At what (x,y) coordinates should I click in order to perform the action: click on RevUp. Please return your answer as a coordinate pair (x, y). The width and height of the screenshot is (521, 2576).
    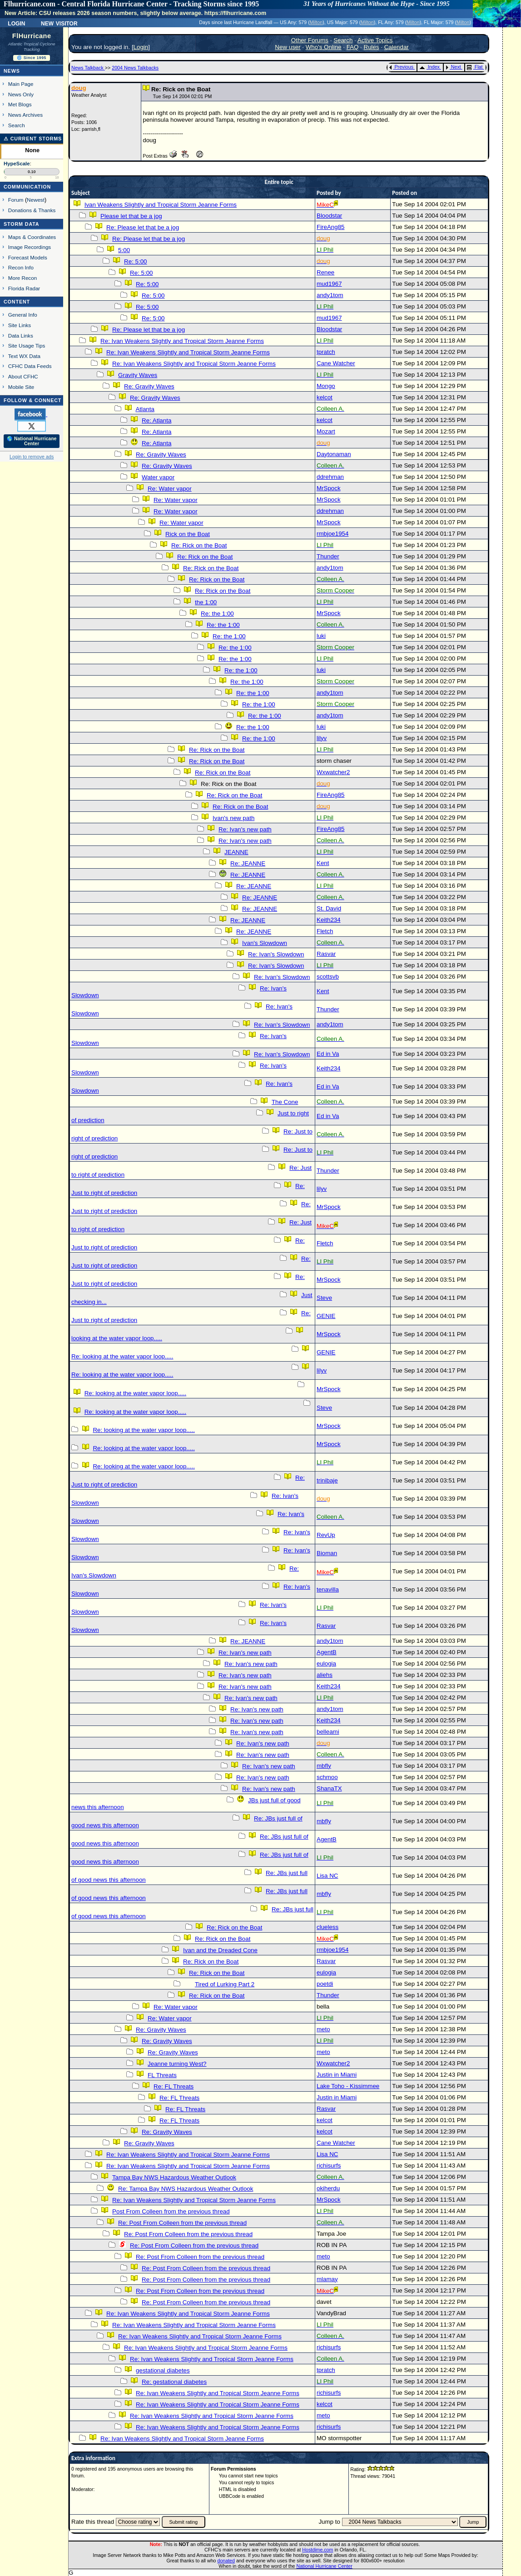
    Looking at the image, I should click on (326, 1535).